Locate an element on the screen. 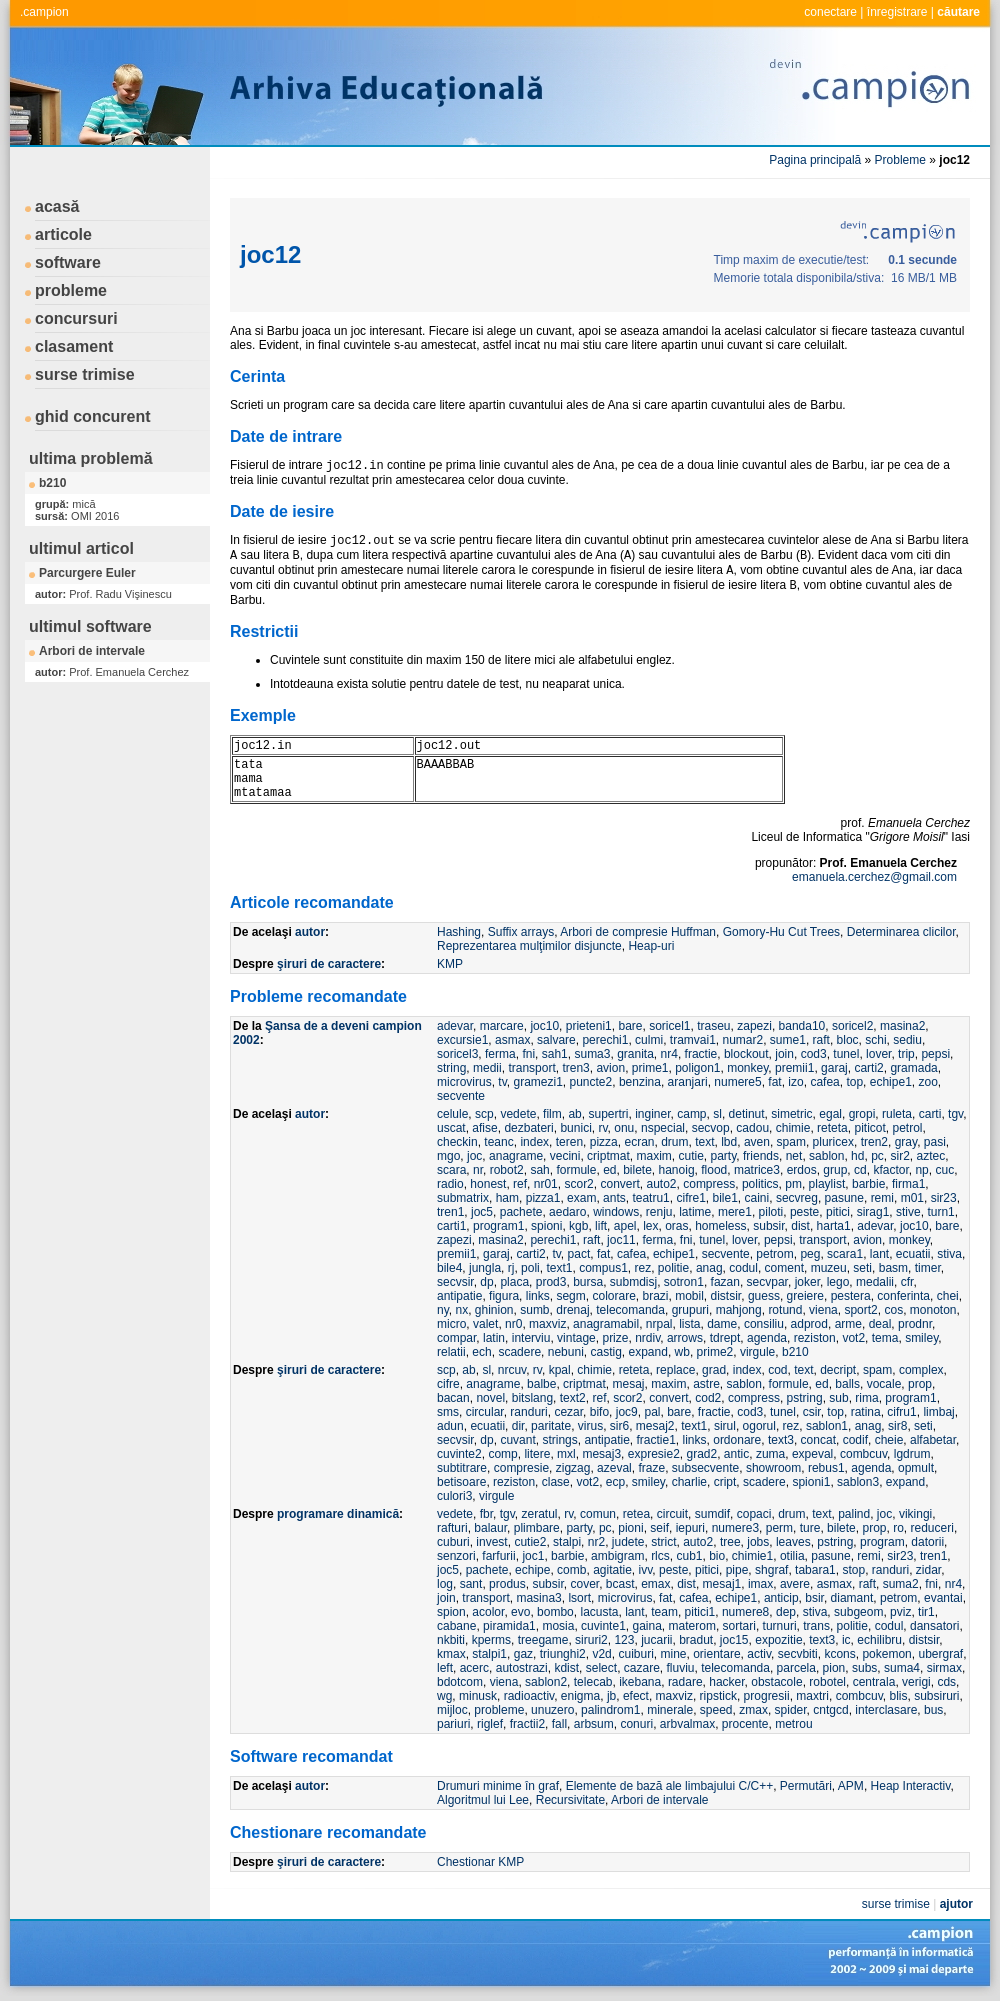 This screenshot has width=1000, height=2001. programare dinamică is located at coordinates (338, 1514).